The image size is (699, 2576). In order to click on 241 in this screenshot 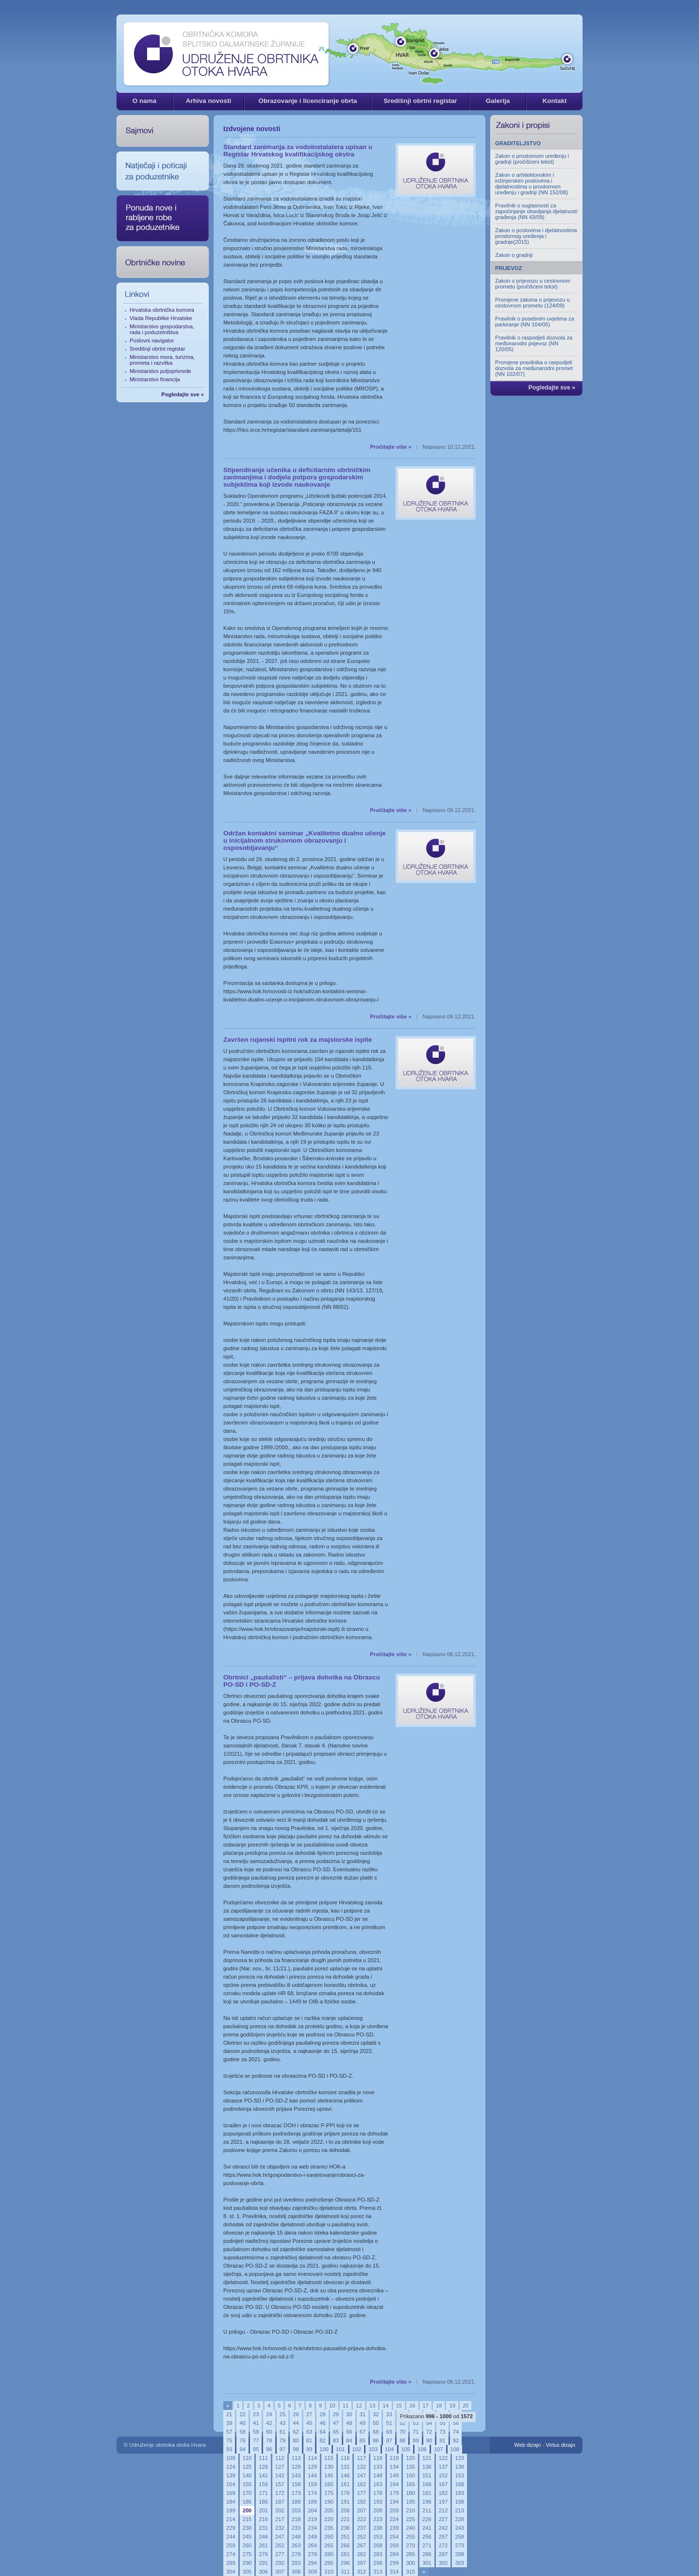, I will do `click(427, 2528)`.